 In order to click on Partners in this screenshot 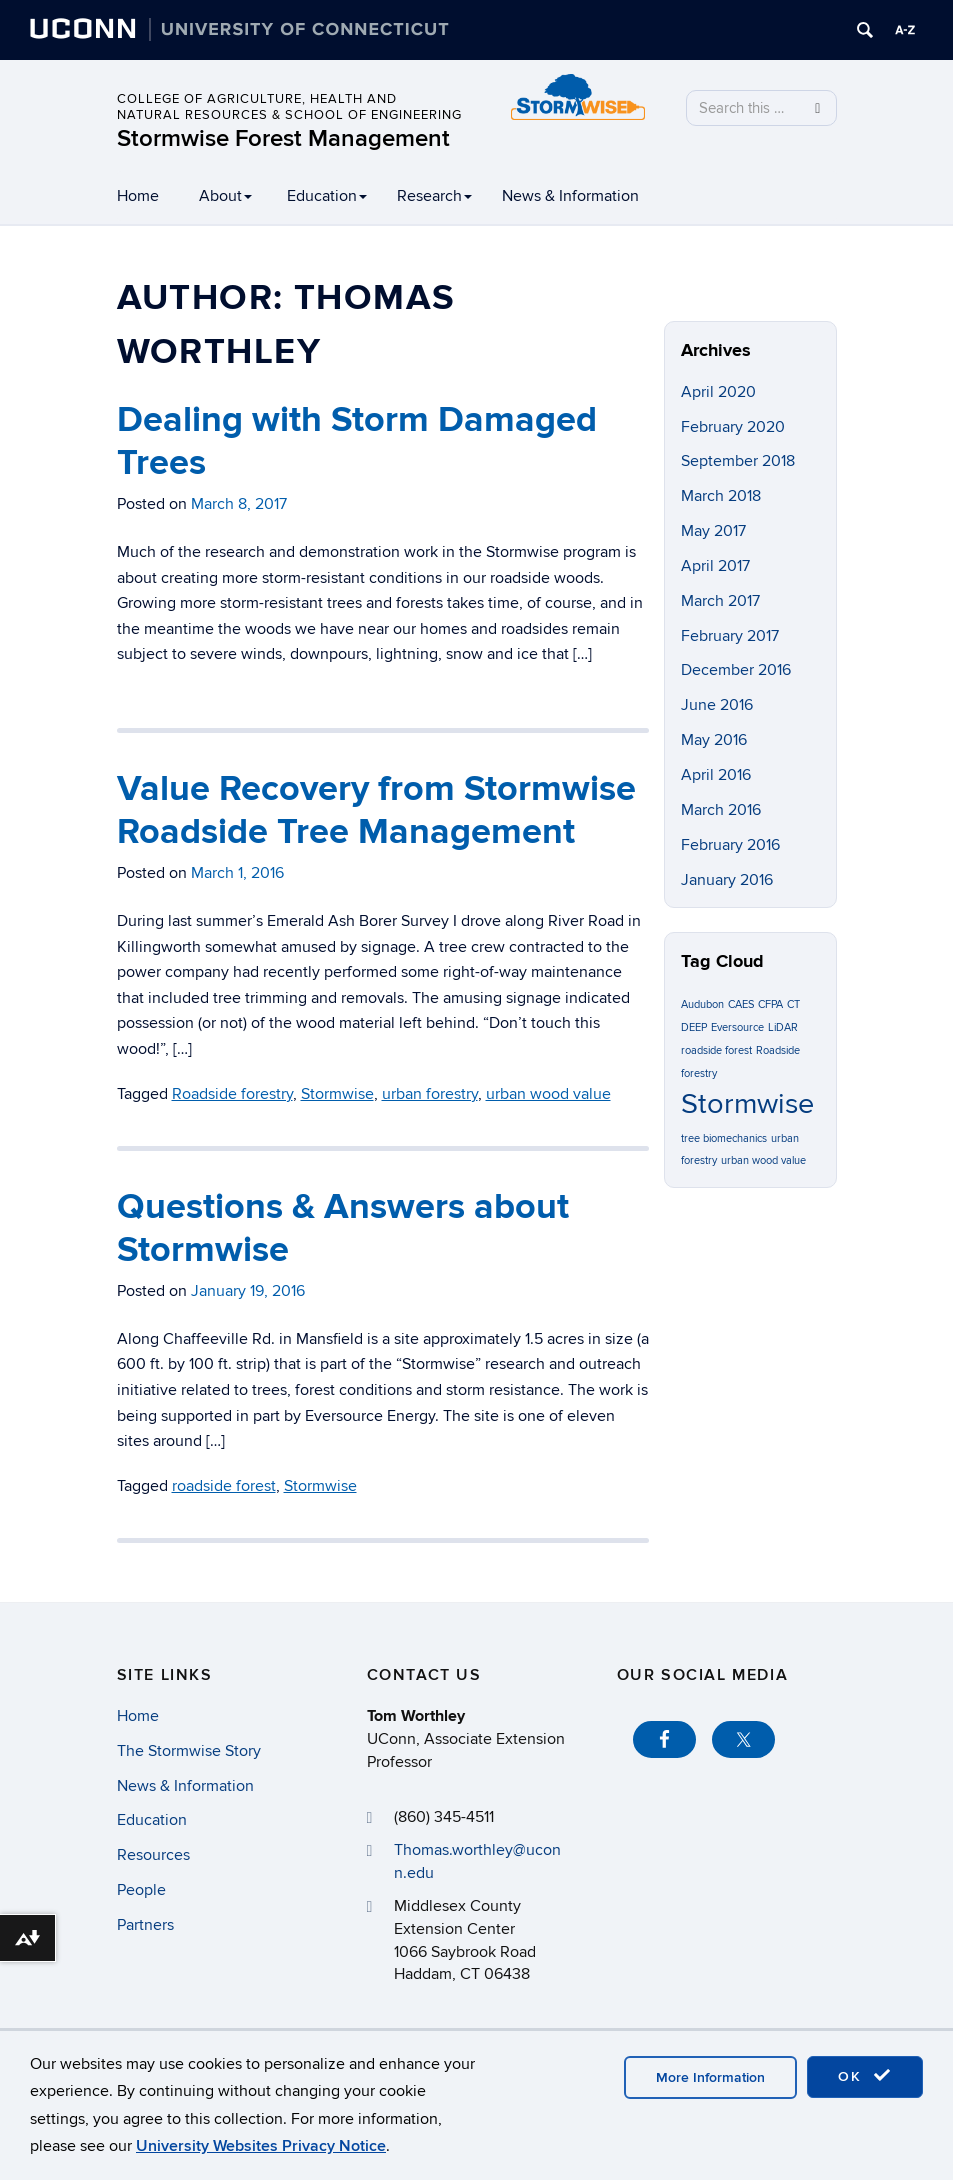, I will do `click(145, 1925)`.